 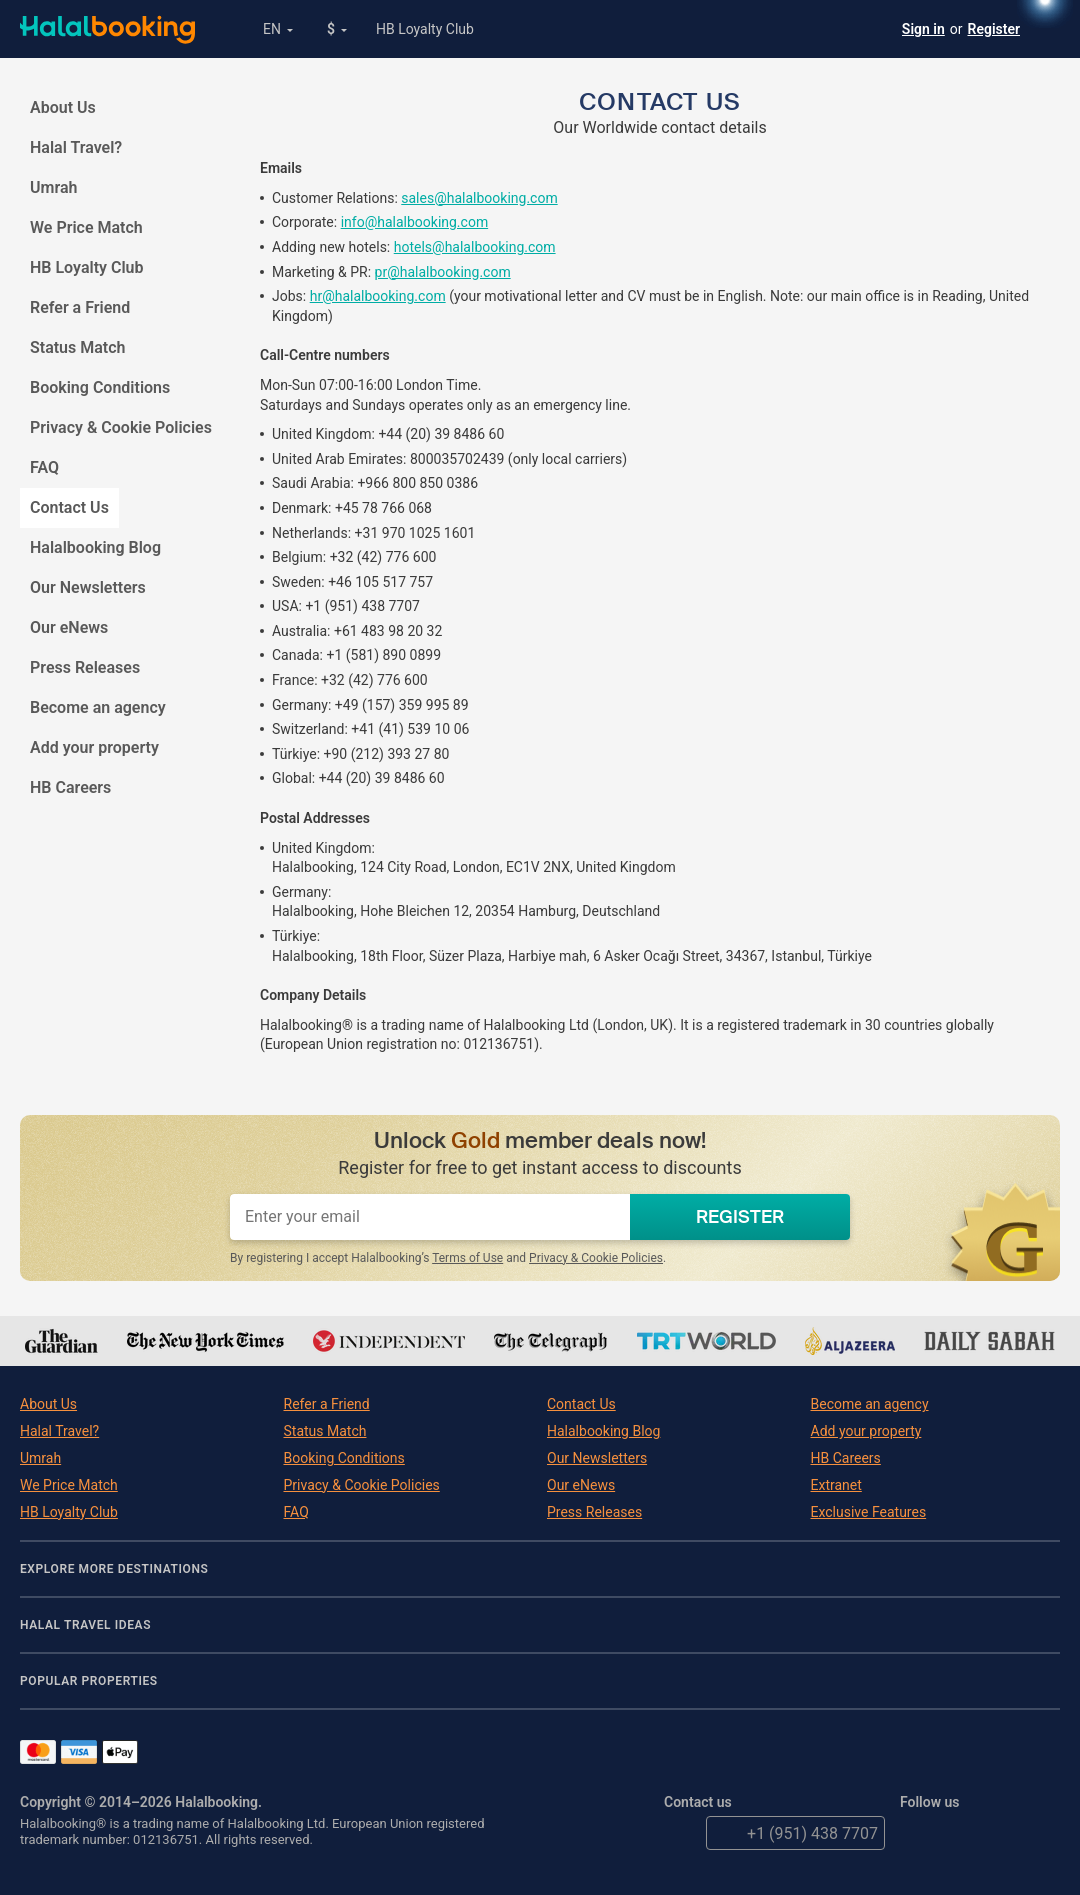 I want to click on Register, so click(x=994, y=29).